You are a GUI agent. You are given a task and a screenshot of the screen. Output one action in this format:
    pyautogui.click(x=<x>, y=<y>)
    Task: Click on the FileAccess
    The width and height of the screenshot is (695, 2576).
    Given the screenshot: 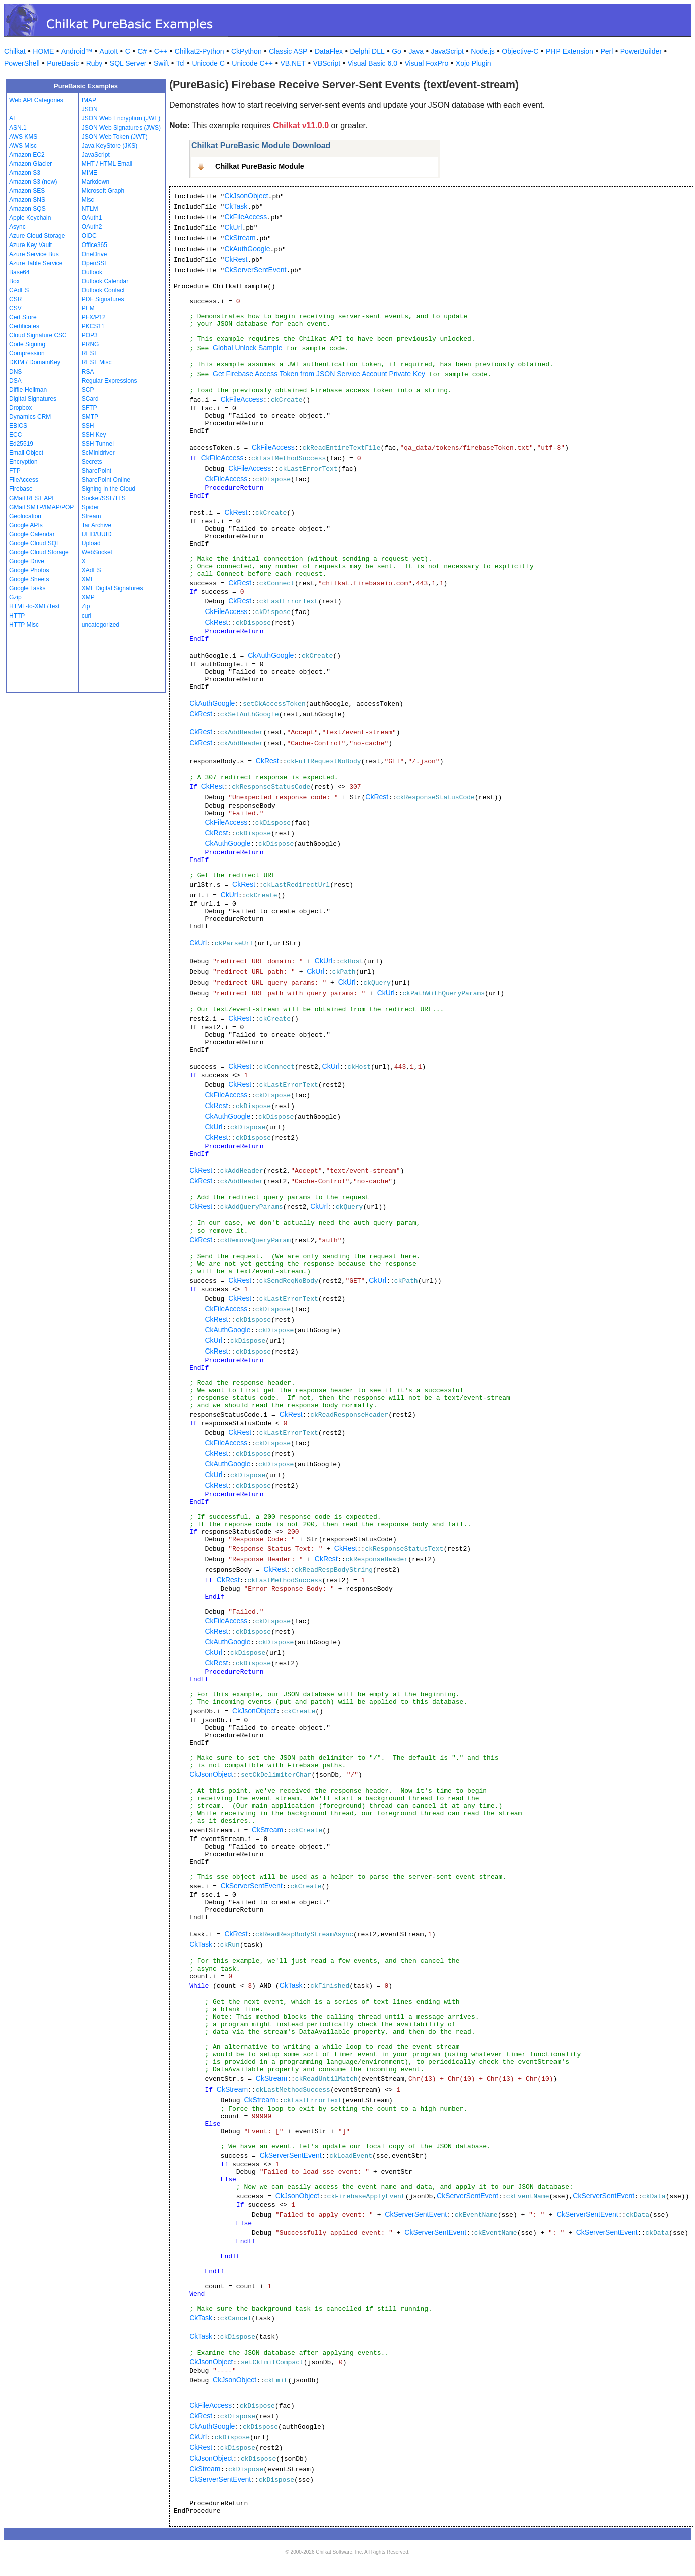 What is the action you would take?
    pyautogui.click(x=23, y=479)
    